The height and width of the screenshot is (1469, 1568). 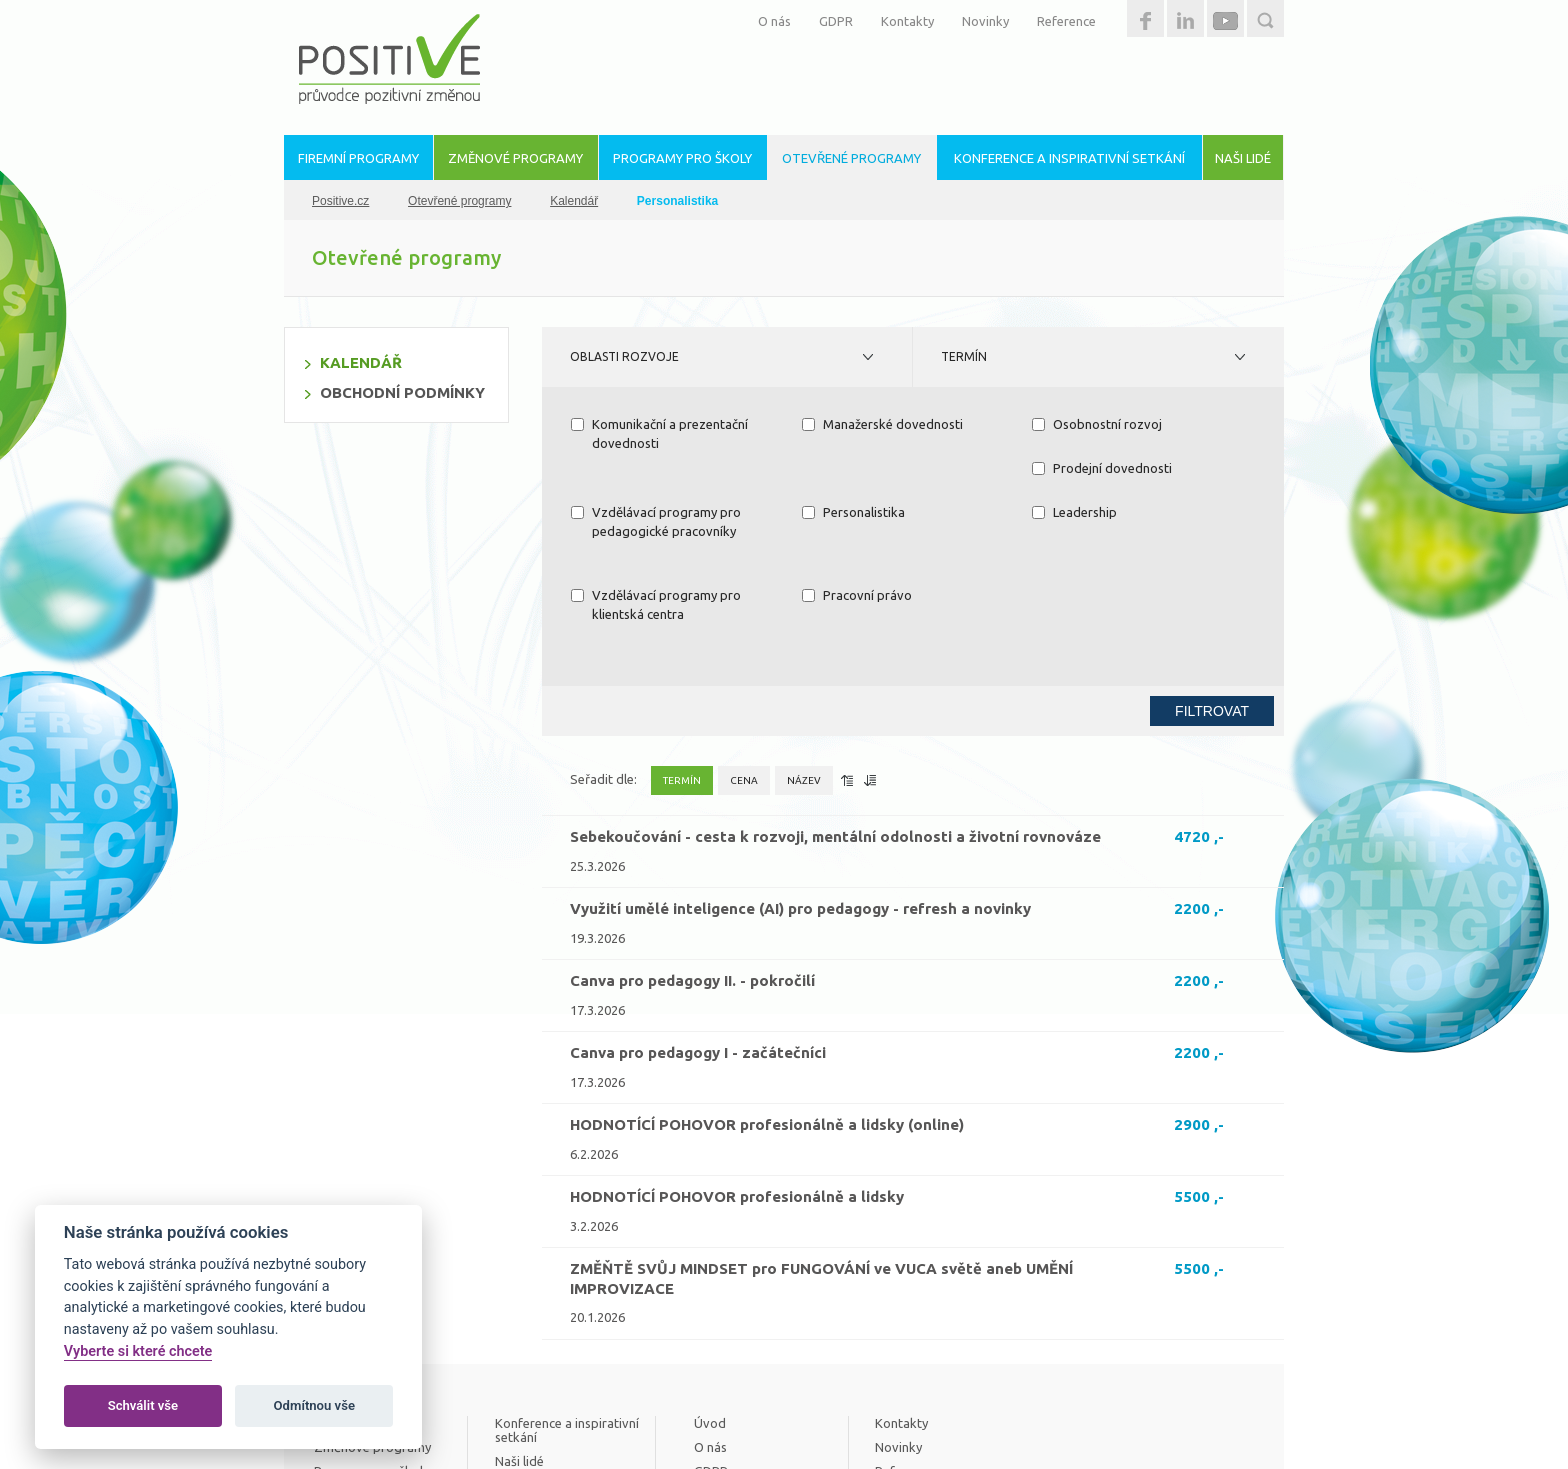 What do you see at coordinates (314, 1405) in the screenshot?
I see `Odmítnou vše` at bounding box center [314, 1405].